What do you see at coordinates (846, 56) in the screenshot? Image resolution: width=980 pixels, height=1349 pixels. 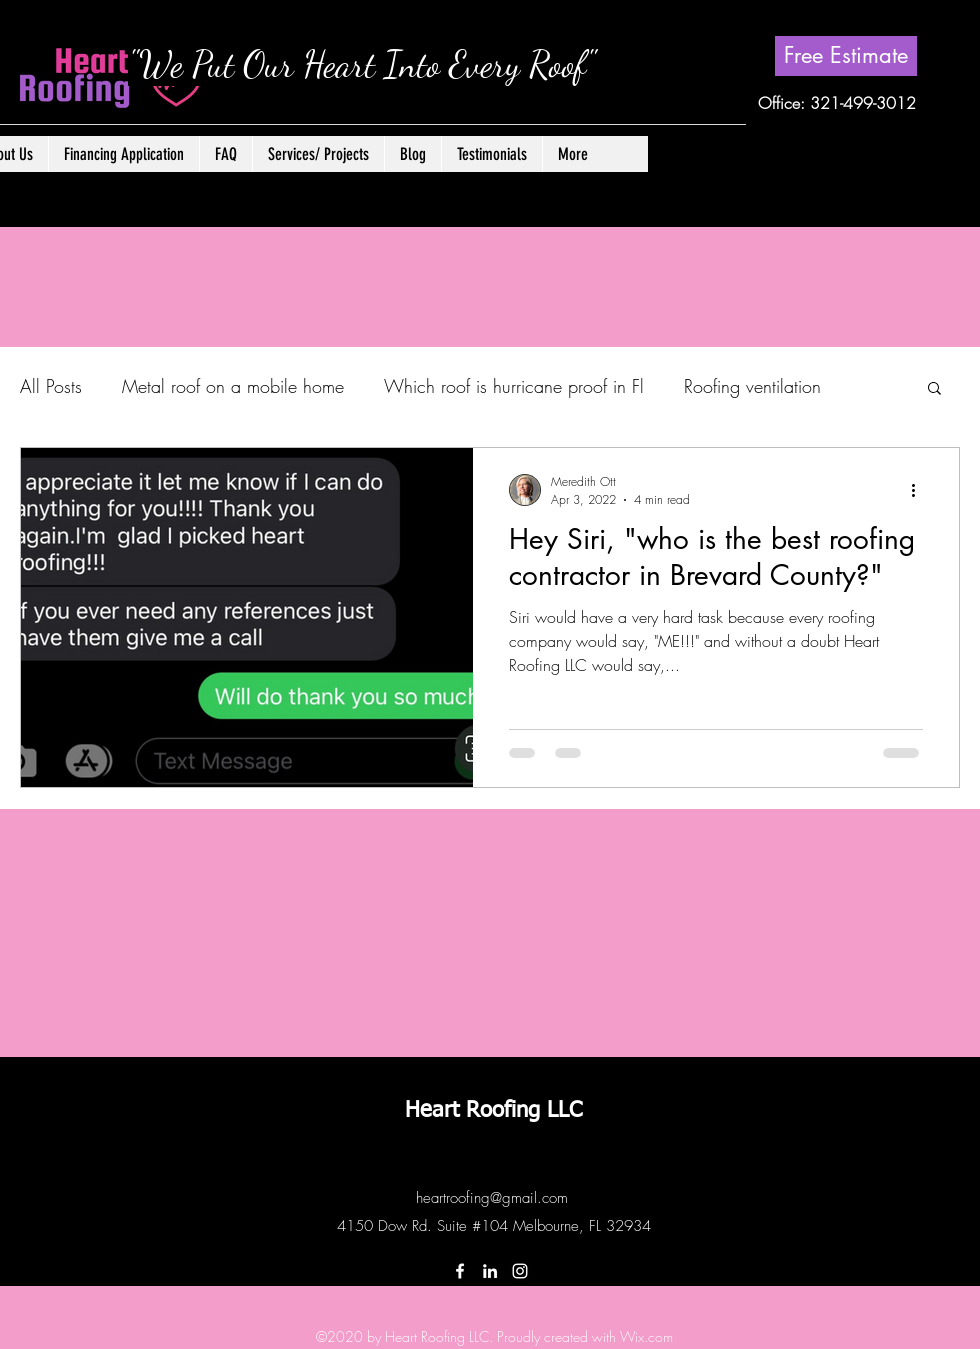 I see `[Free Estimate]` at bounding box center [846, 56].